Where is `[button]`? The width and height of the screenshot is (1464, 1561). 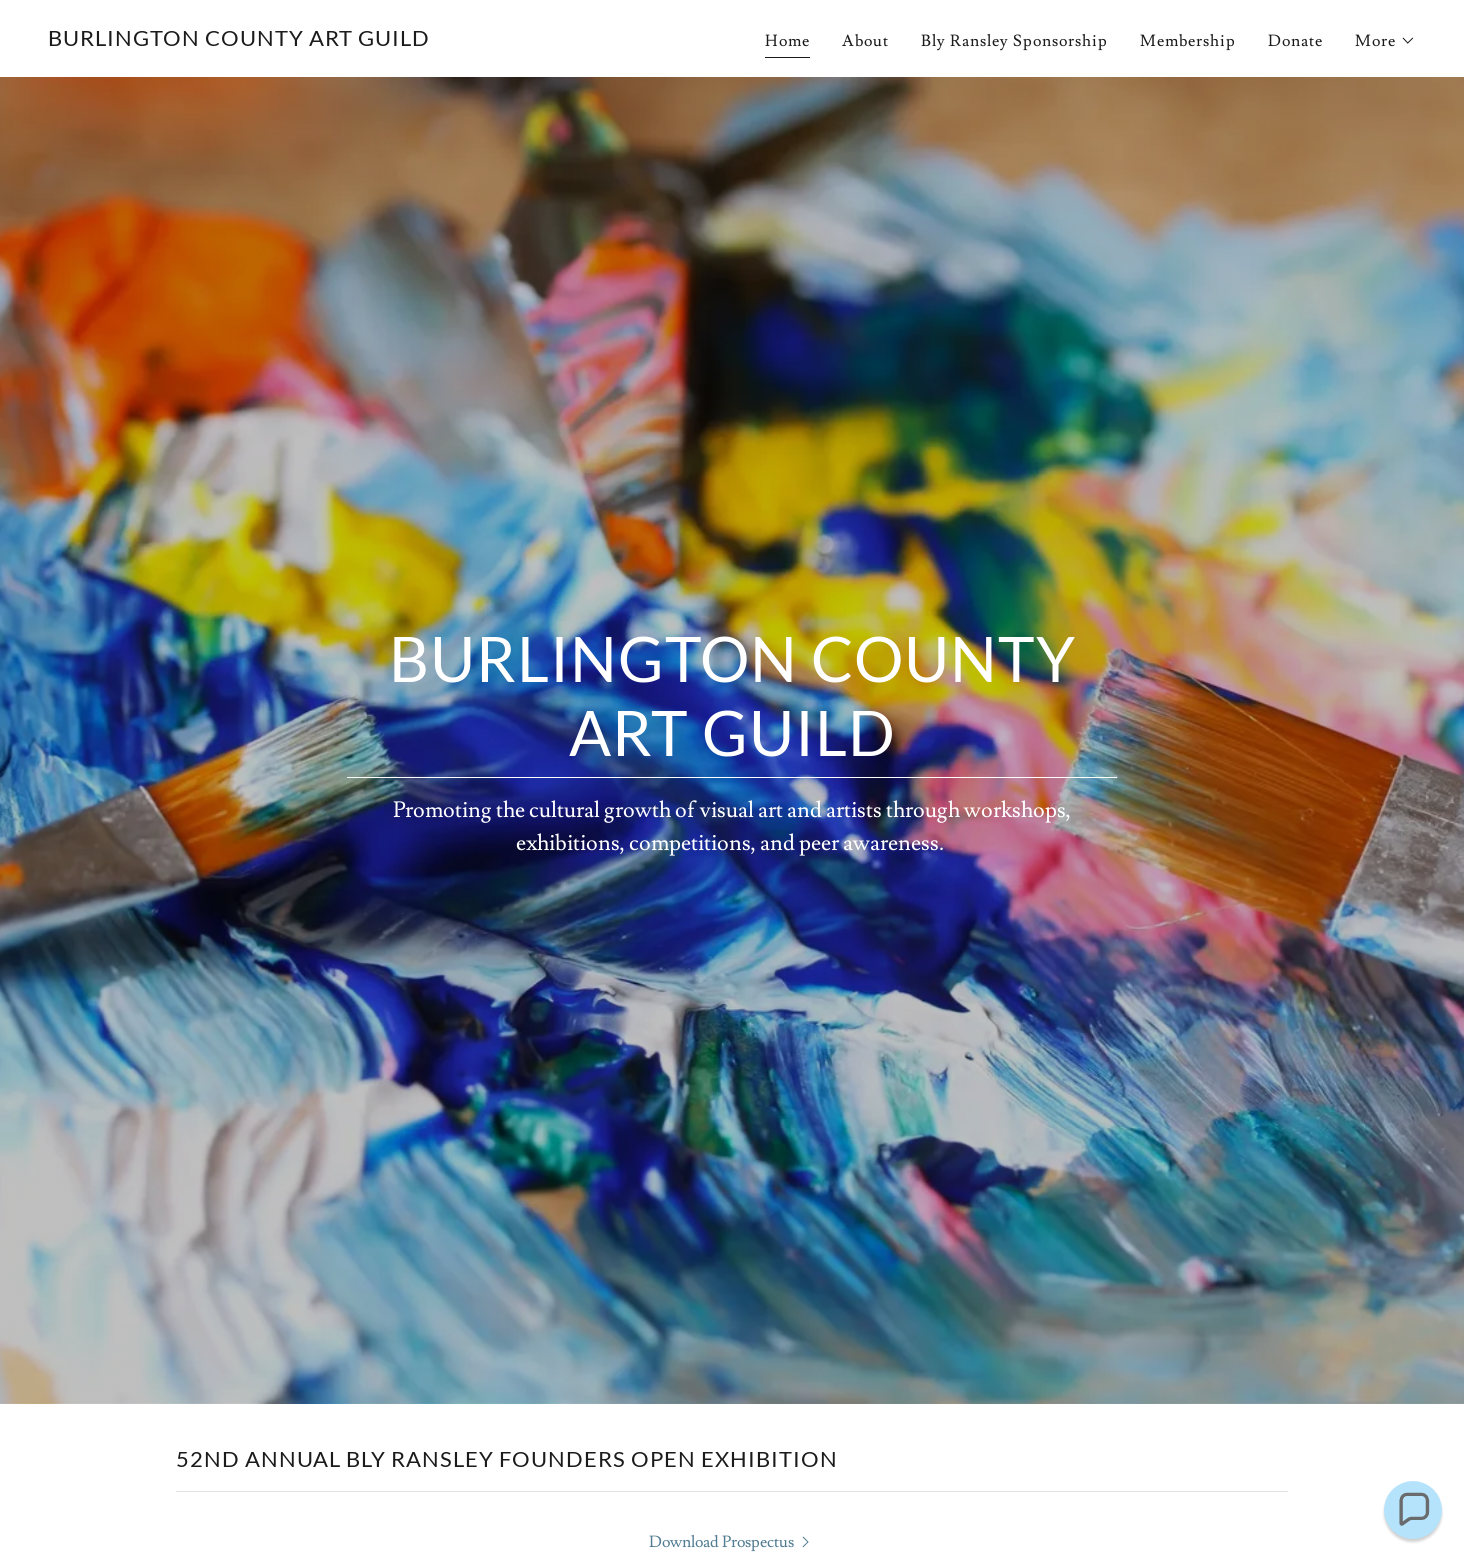
[button] is located at coordinates (1385, 41).